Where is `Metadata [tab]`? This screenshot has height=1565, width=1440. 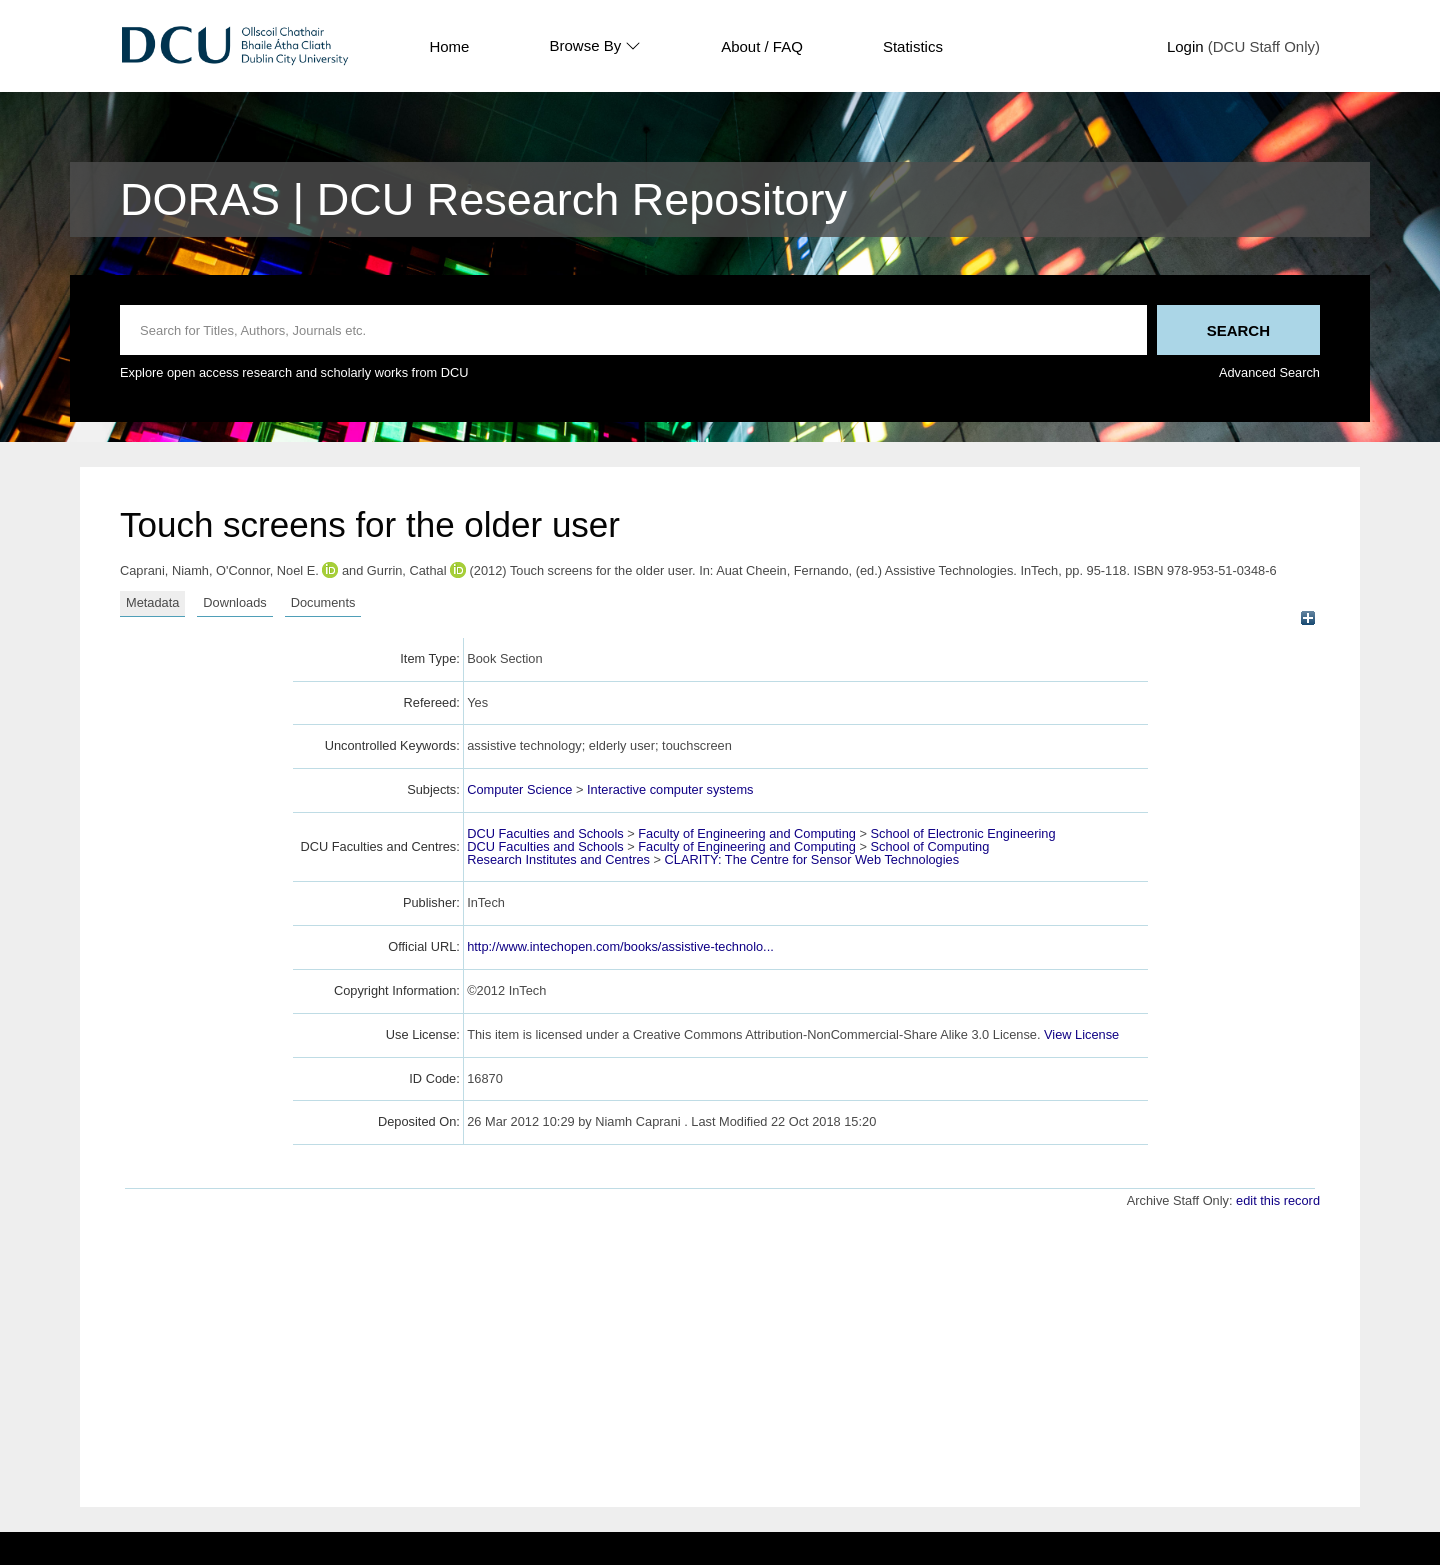
Metadata [tab] is located at coordinates (152, 602).